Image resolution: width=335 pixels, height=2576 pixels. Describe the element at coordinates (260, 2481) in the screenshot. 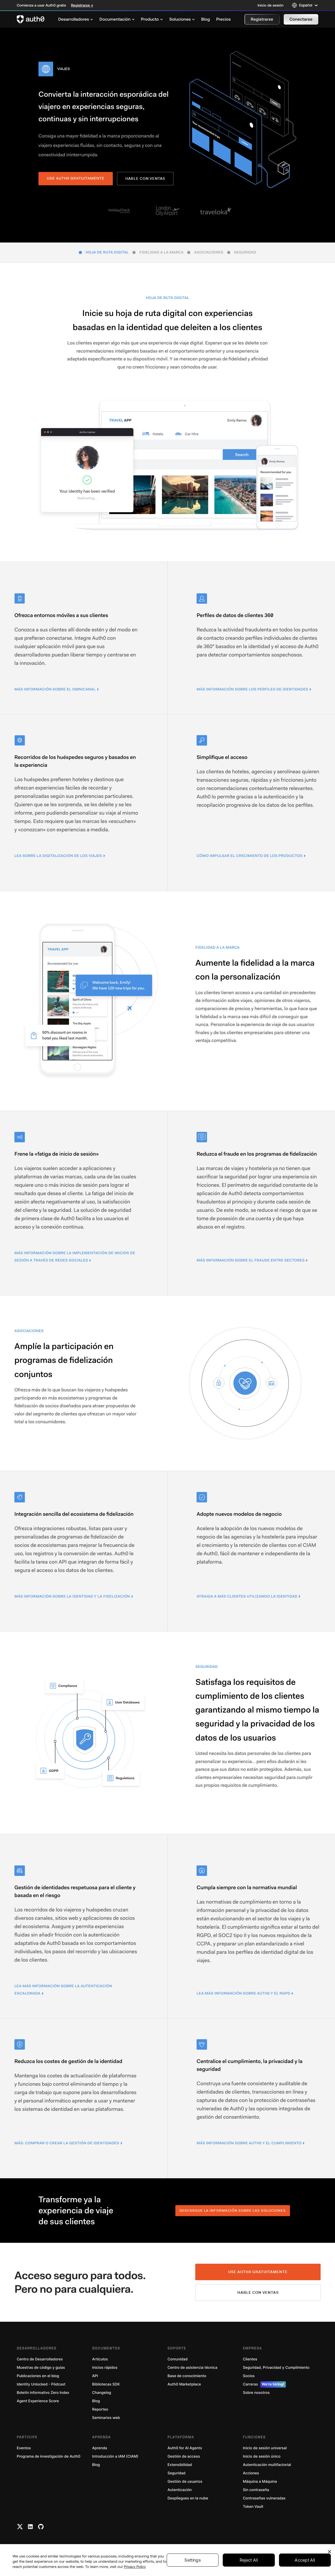

I see `Máquina a Máquina` at that location.